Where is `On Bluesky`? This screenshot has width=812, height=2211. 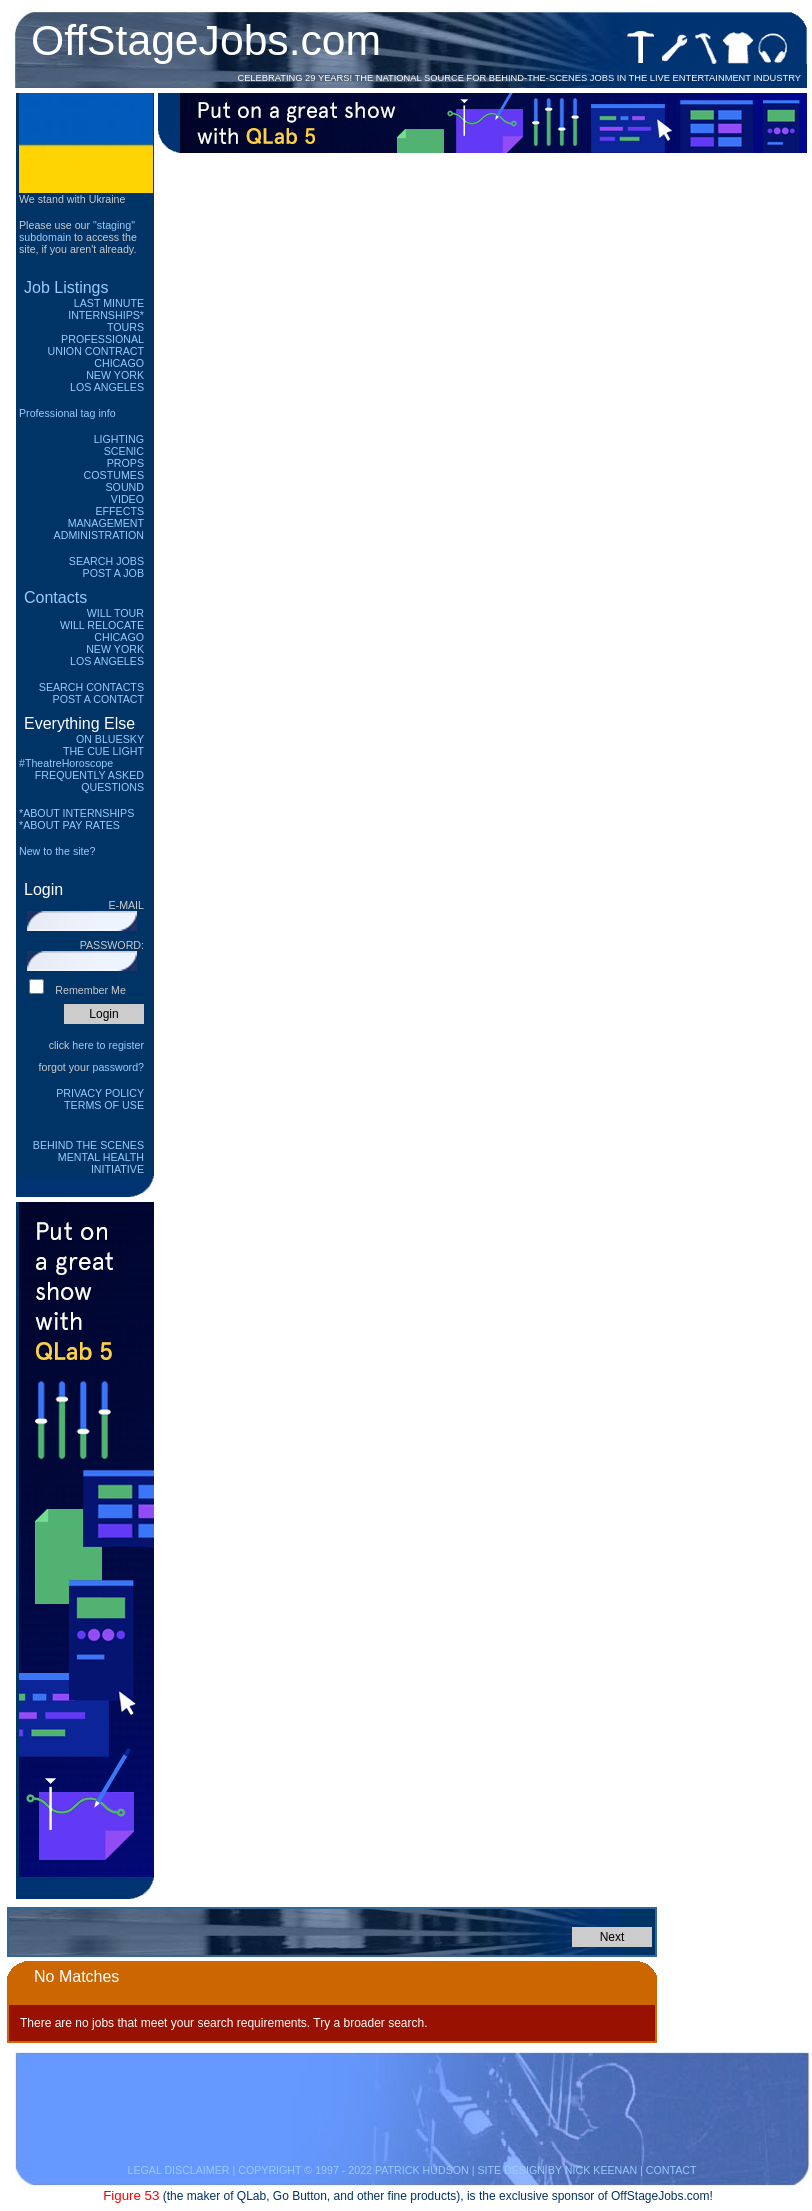
On Bluesky is located at coordinates (110, 739).